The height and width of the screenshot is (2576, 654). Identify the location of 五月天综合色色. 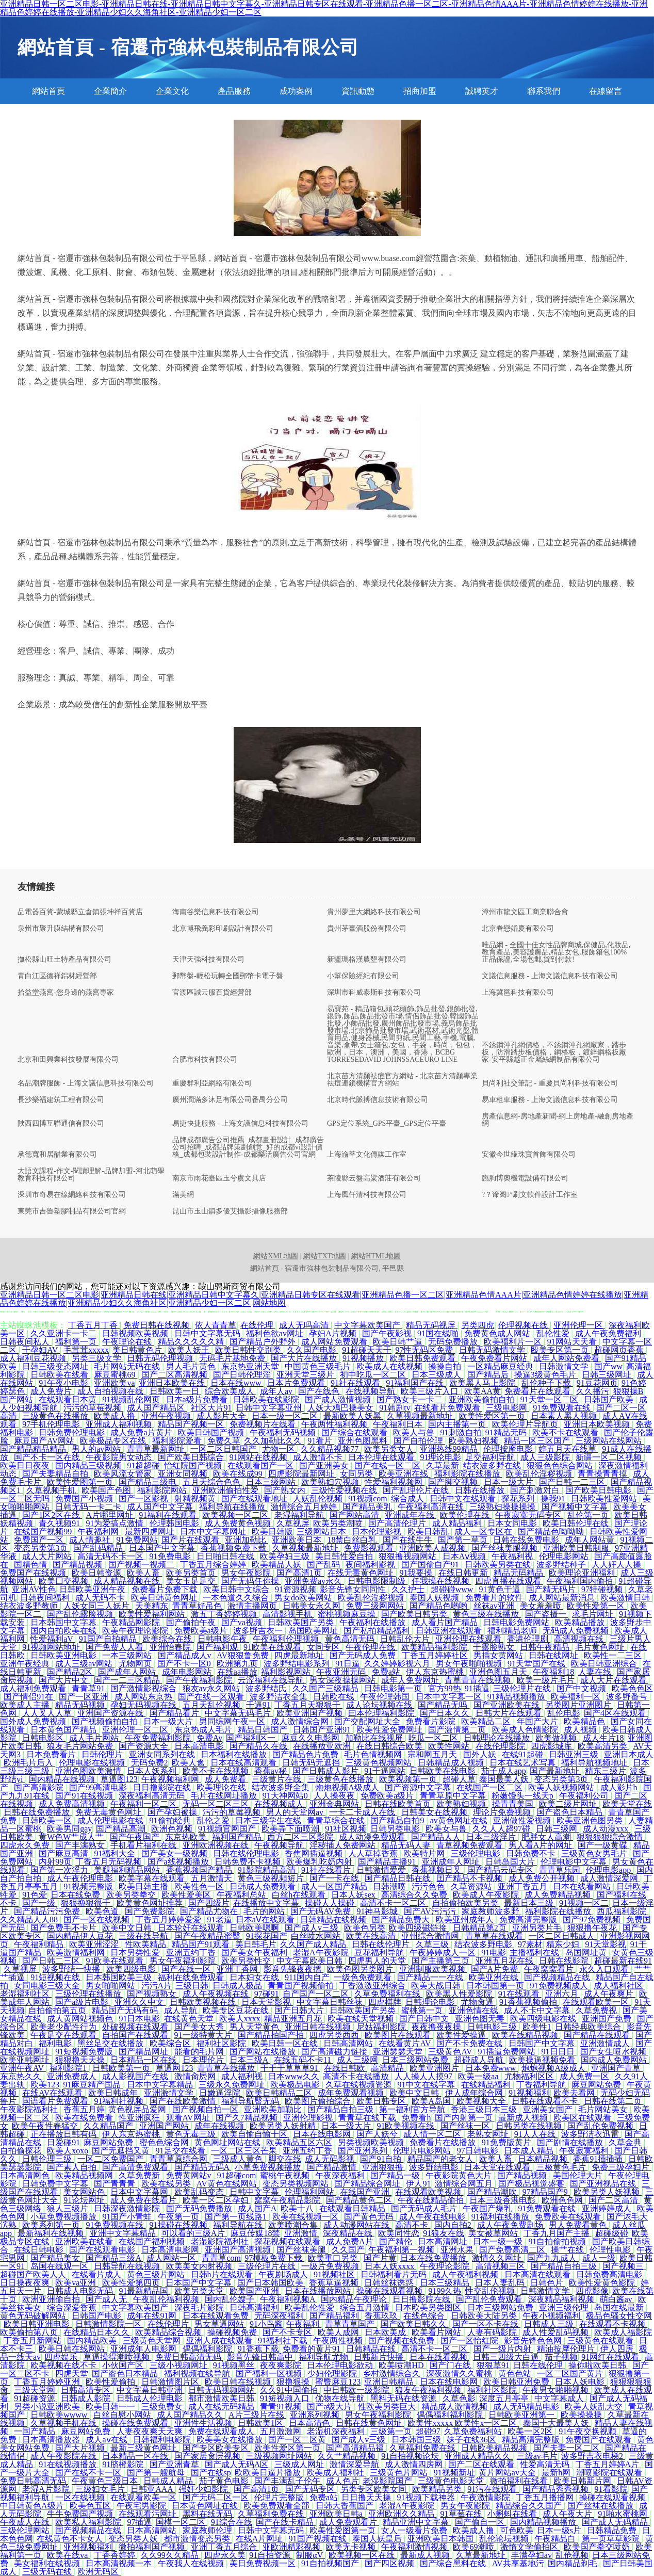
(212, 1482).